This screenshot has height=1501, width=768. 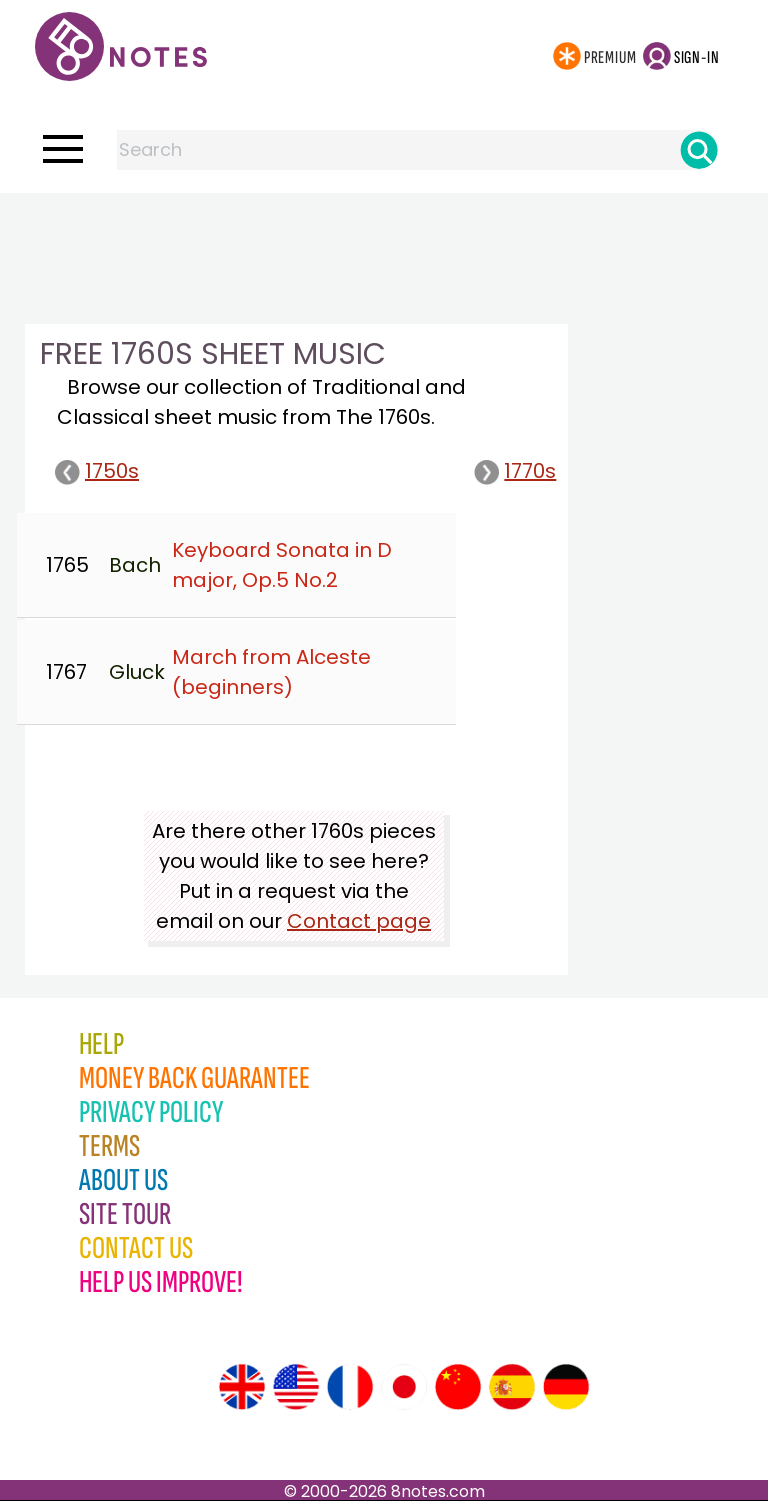 What do you see at coordinates (512, 1387) in the screenshot?
I see `[Site tour (Spanish)]` at bounding box center [512, 1387].